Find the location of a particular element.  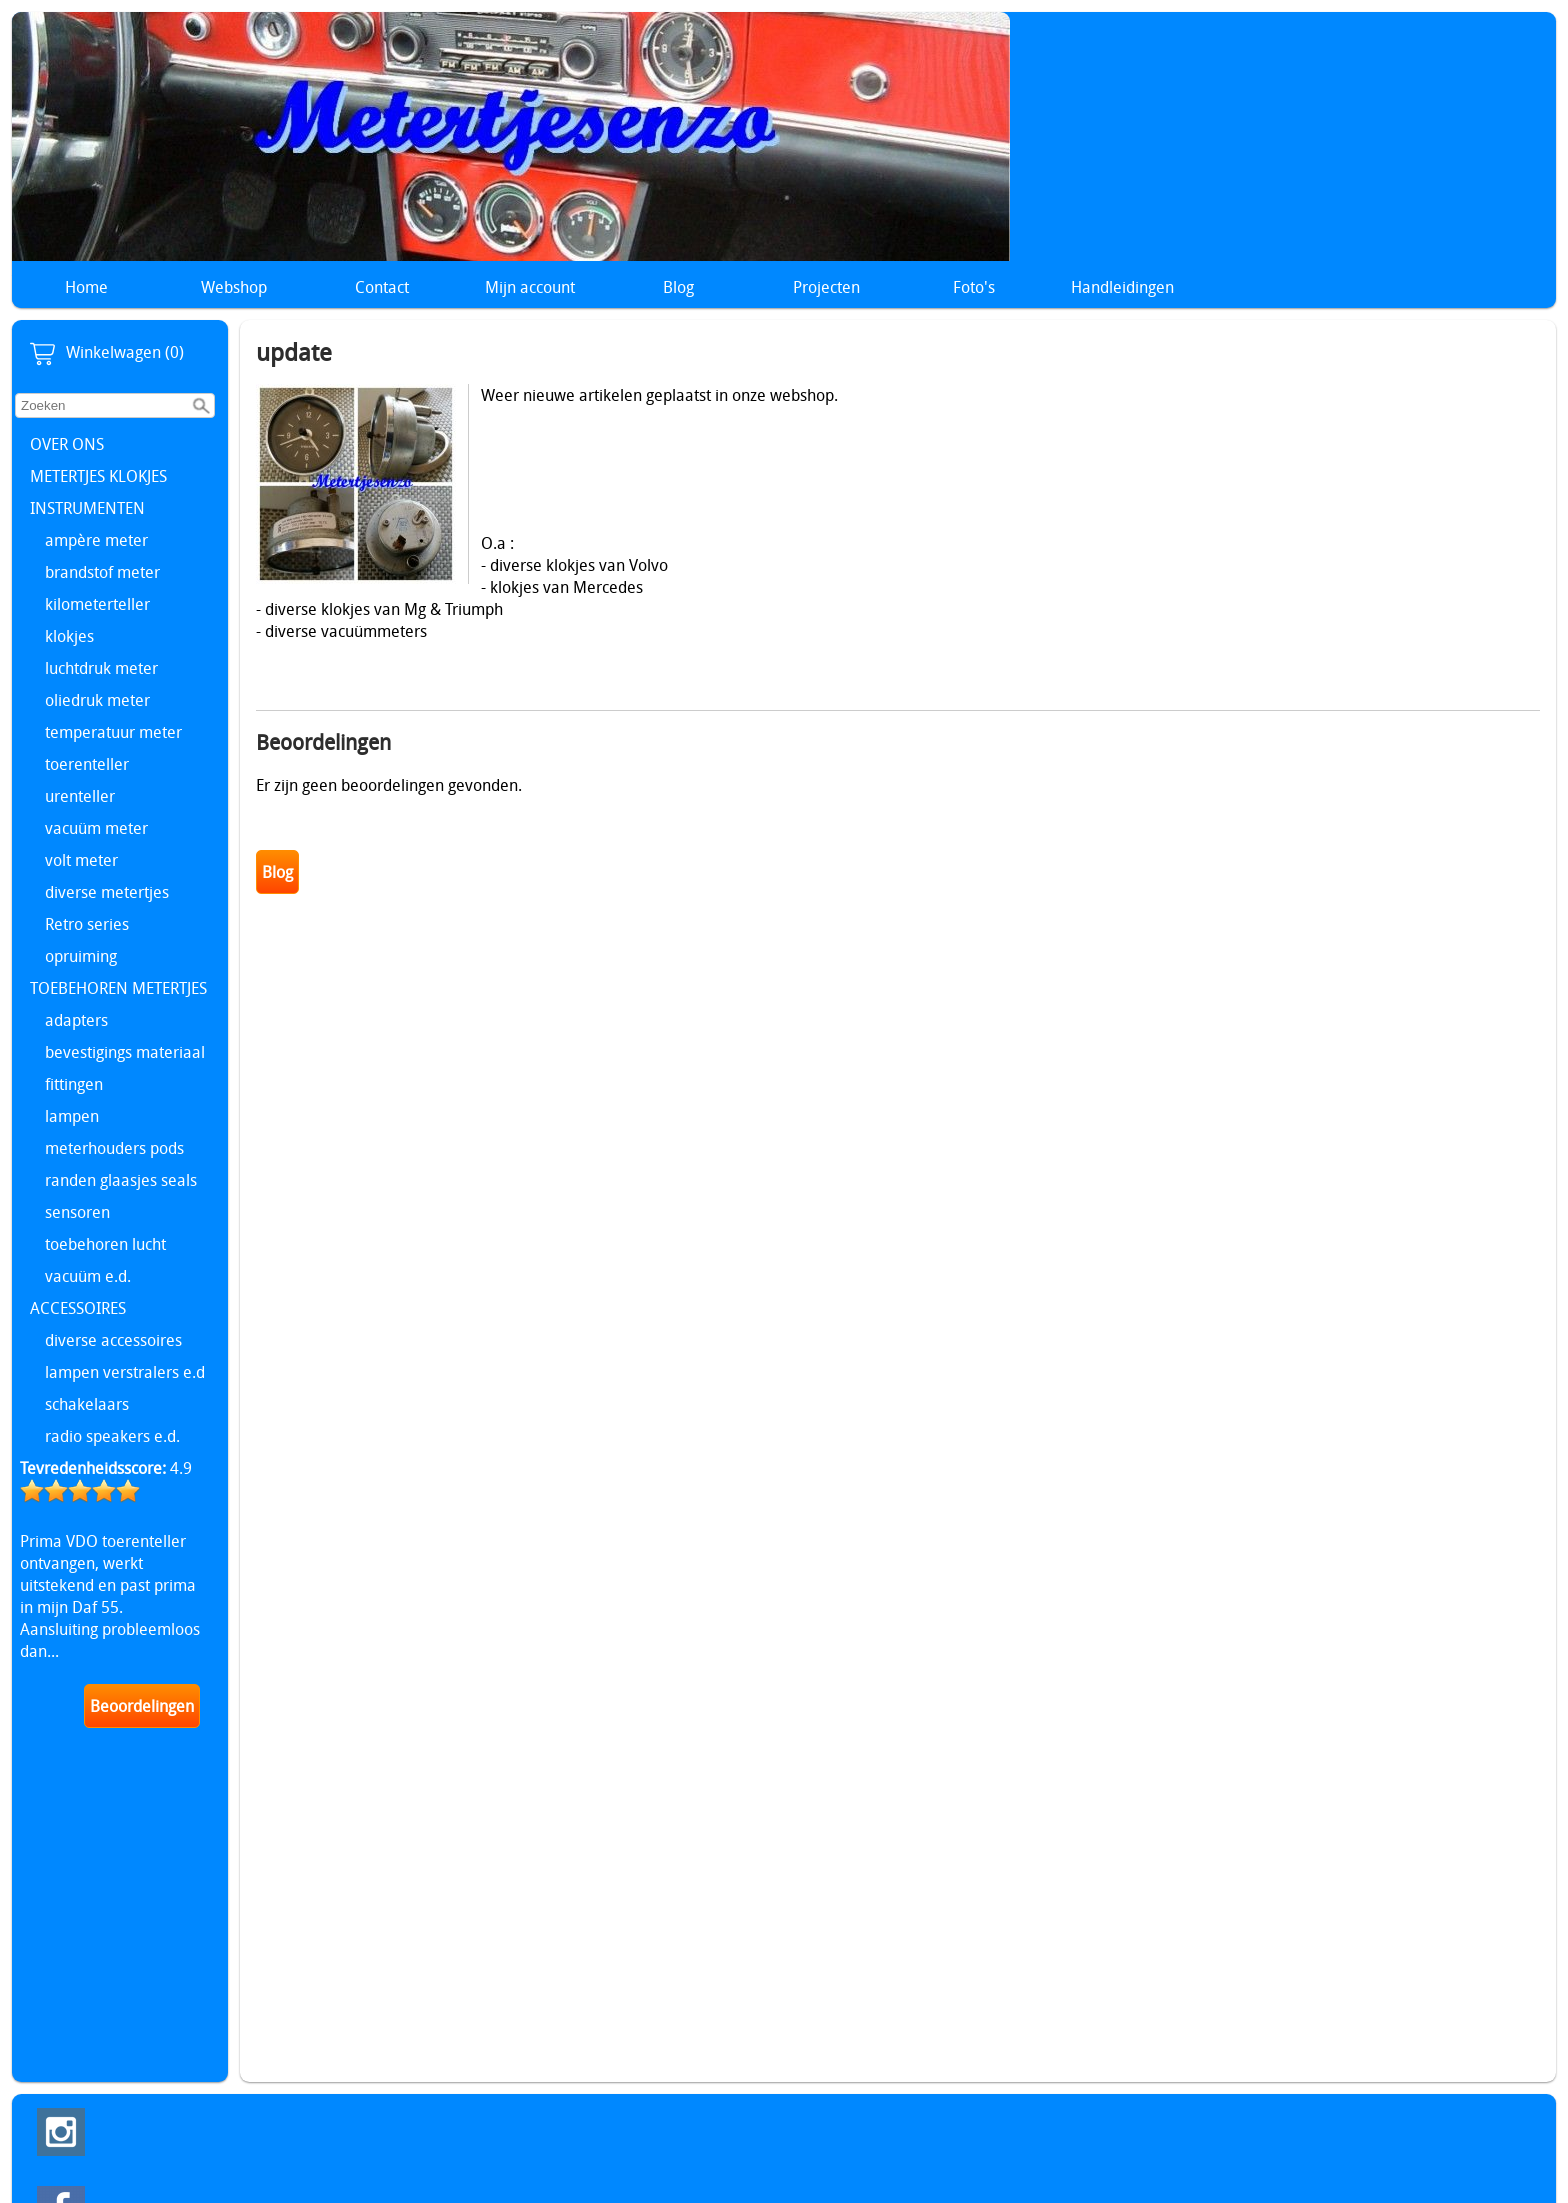

OVER ONS is located at coordinates (67, 444).